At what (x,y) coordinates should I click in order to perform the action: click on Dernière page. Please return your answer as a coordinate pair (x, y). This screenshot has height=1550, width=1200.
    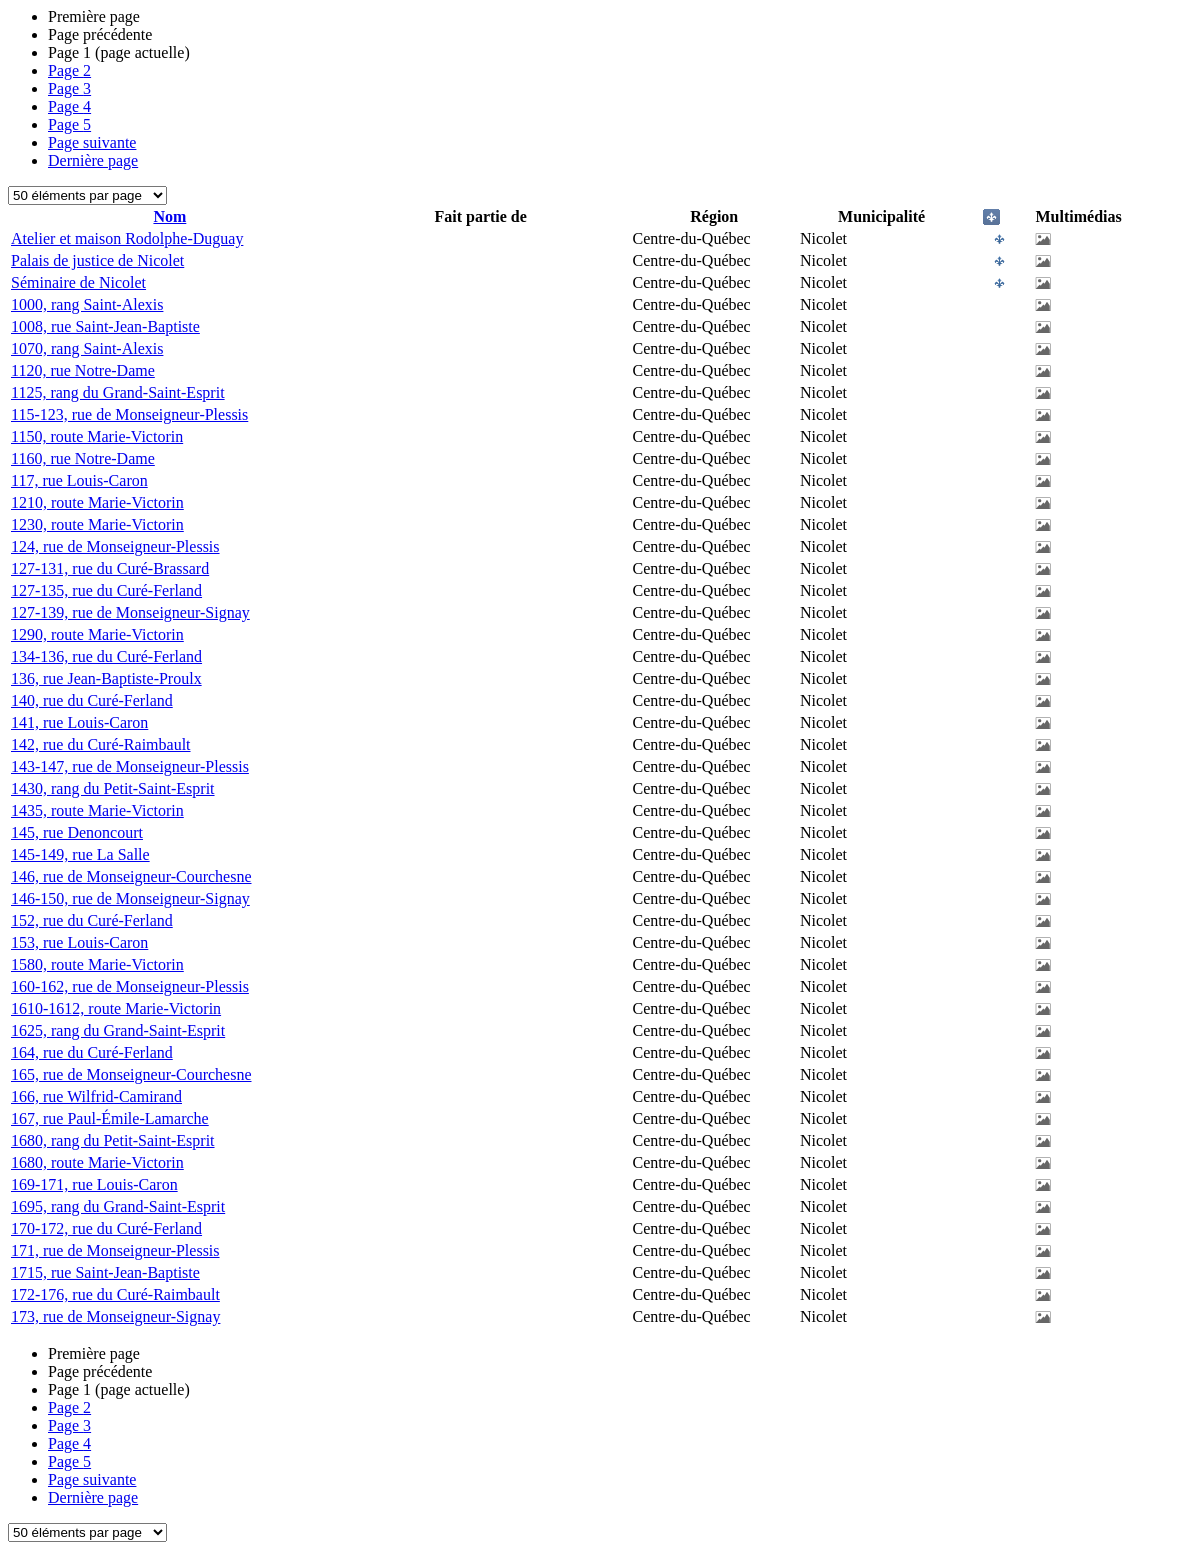
    Looking at the image, I should click on (93, 160).